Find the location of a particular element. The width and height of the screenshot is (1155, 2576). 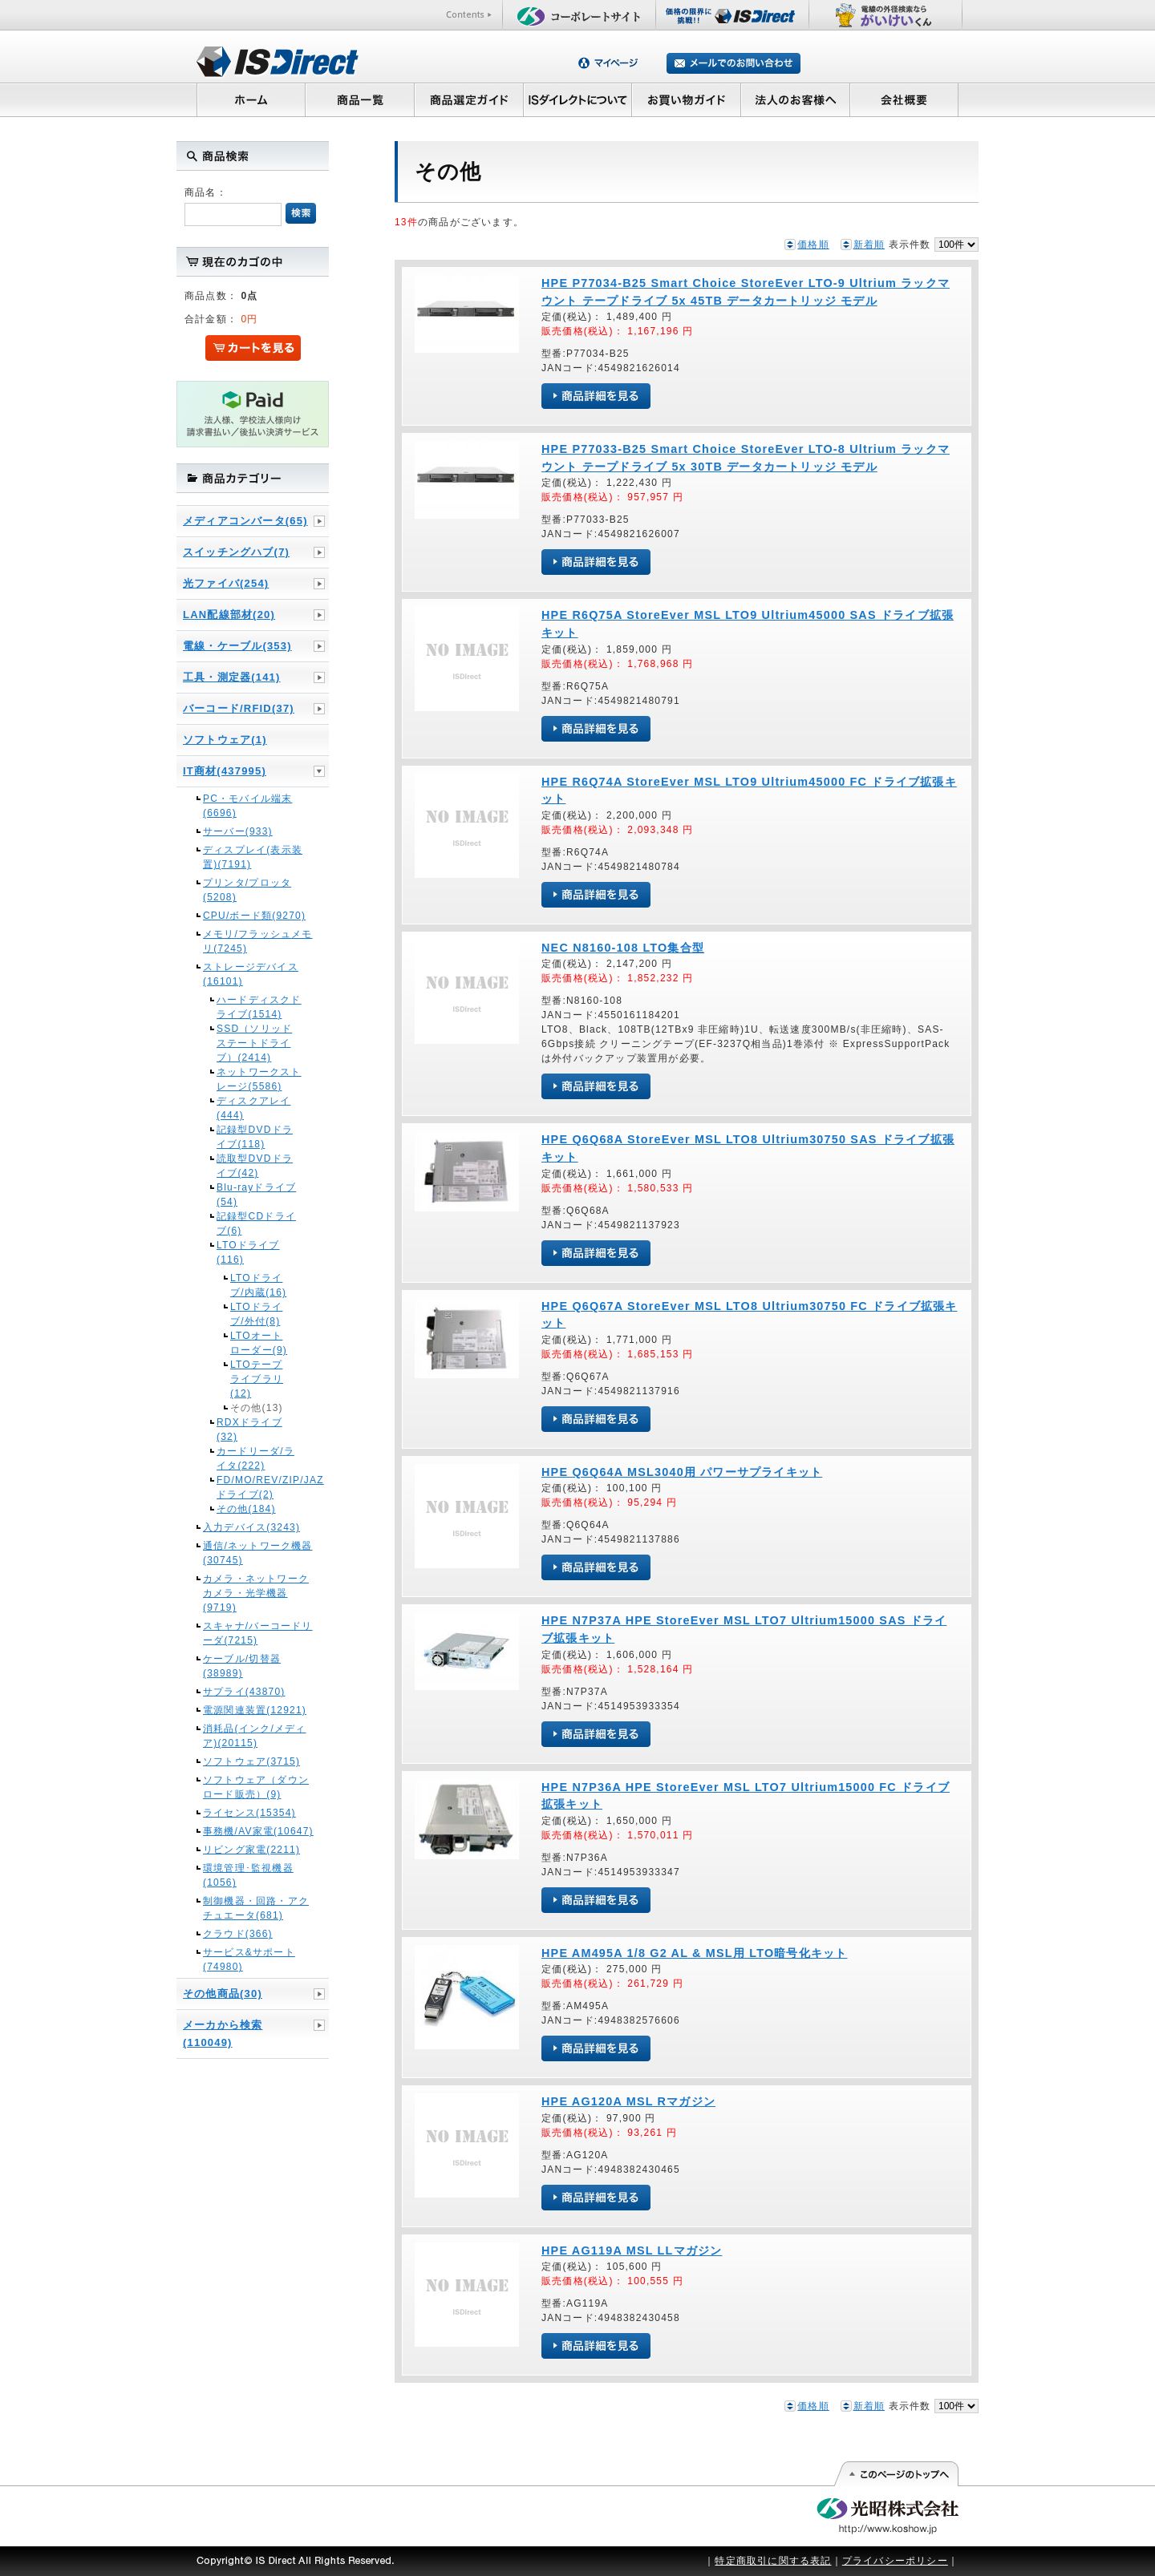

通信/ネットワーク機器(30745) is located at coordinates (258, 1553).